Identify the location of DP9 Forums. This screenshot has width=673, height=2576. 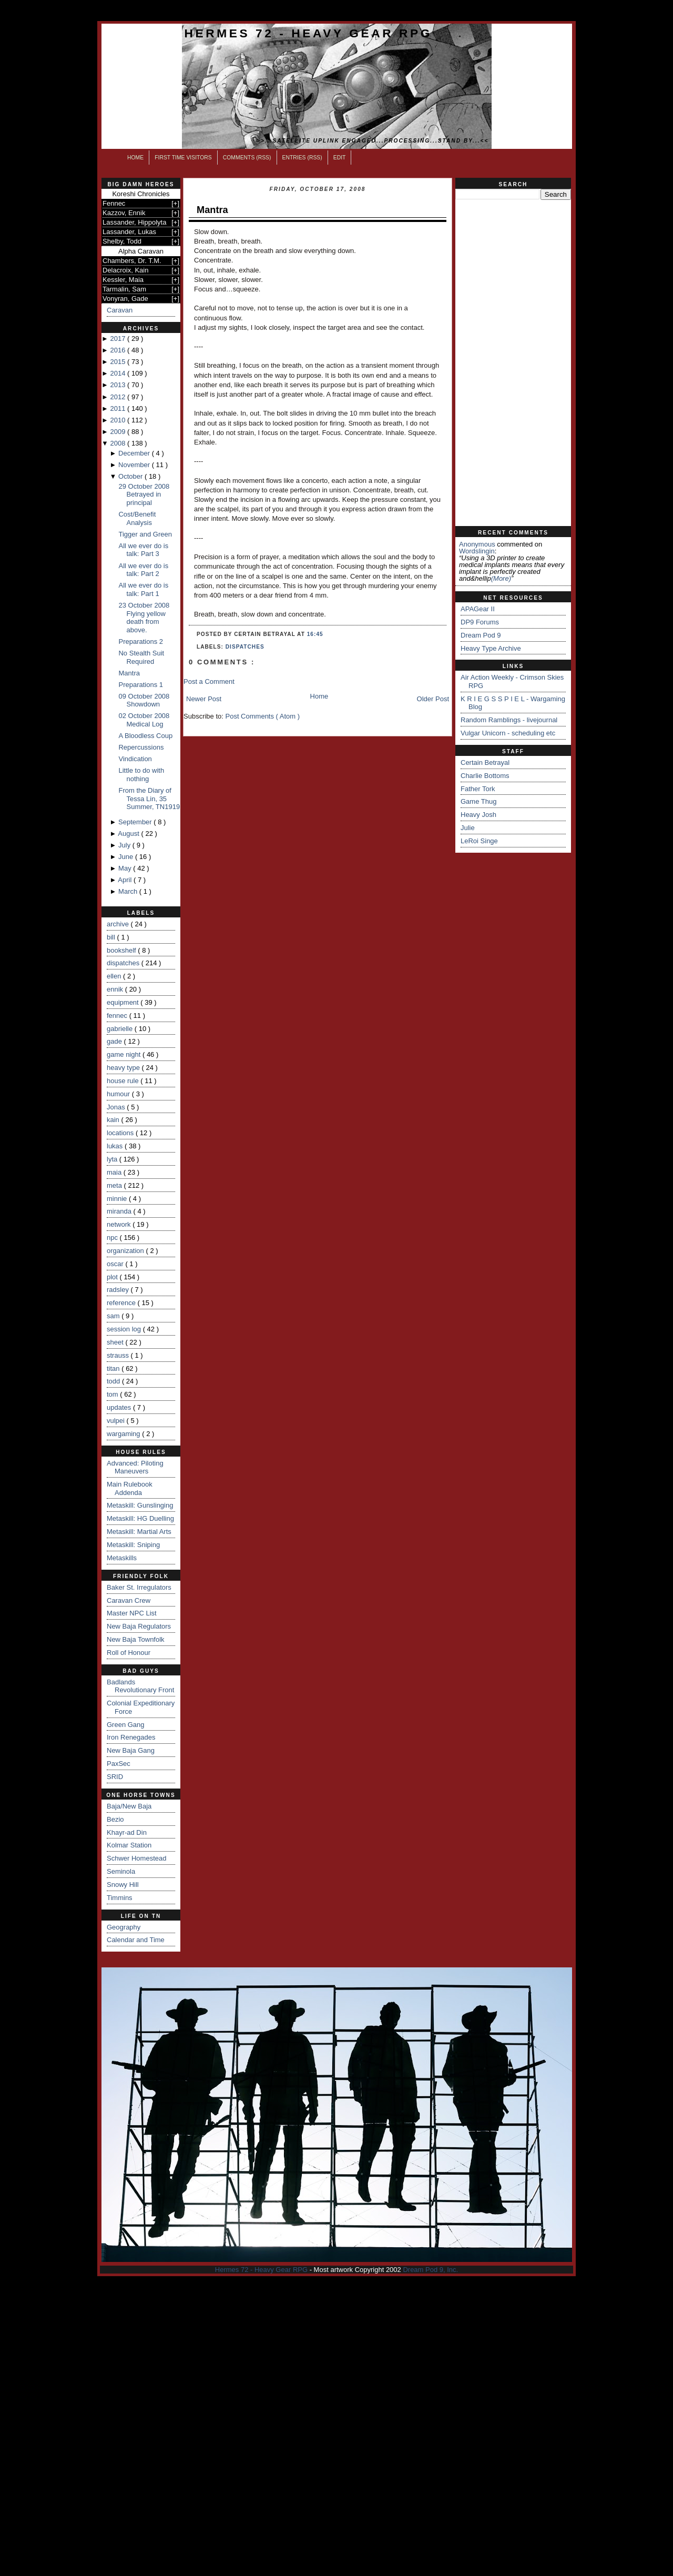
(480, 622).